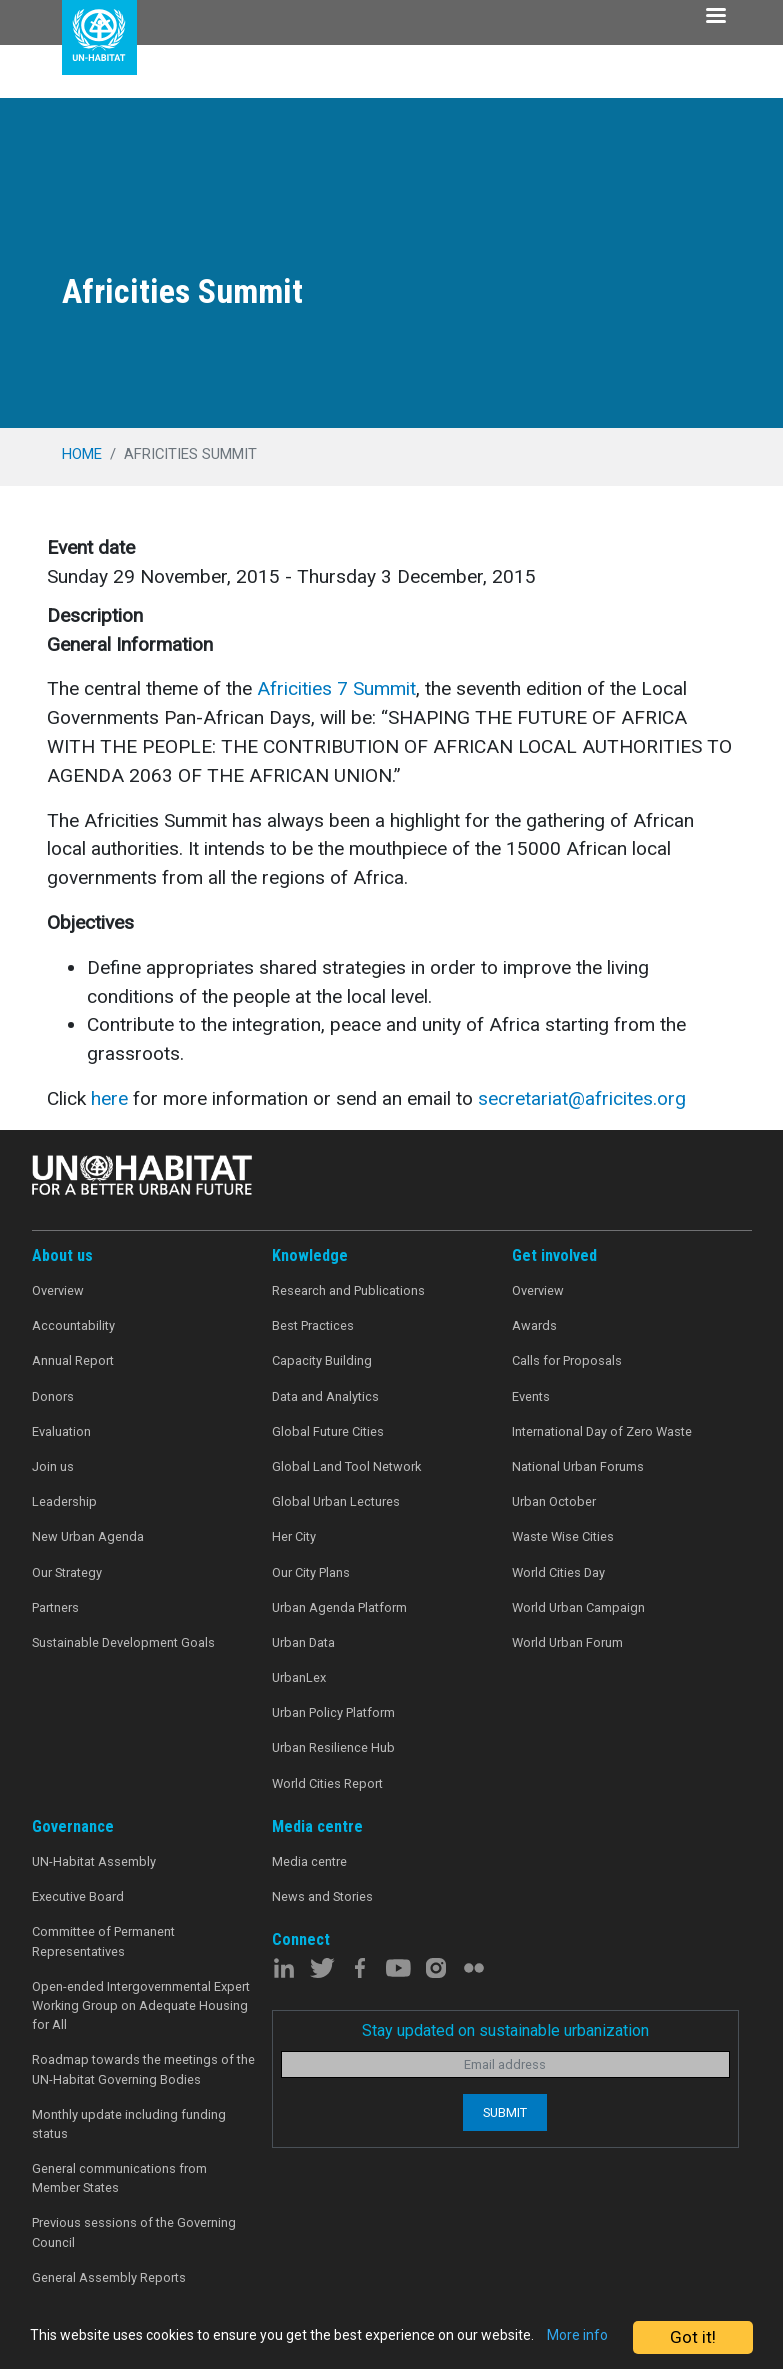 The image size is (783, 2369). What do you see at coordinates (339, 1607) in the screenshot?
I see `Urban Agenda Platform` at bounding box center [339, 1607].